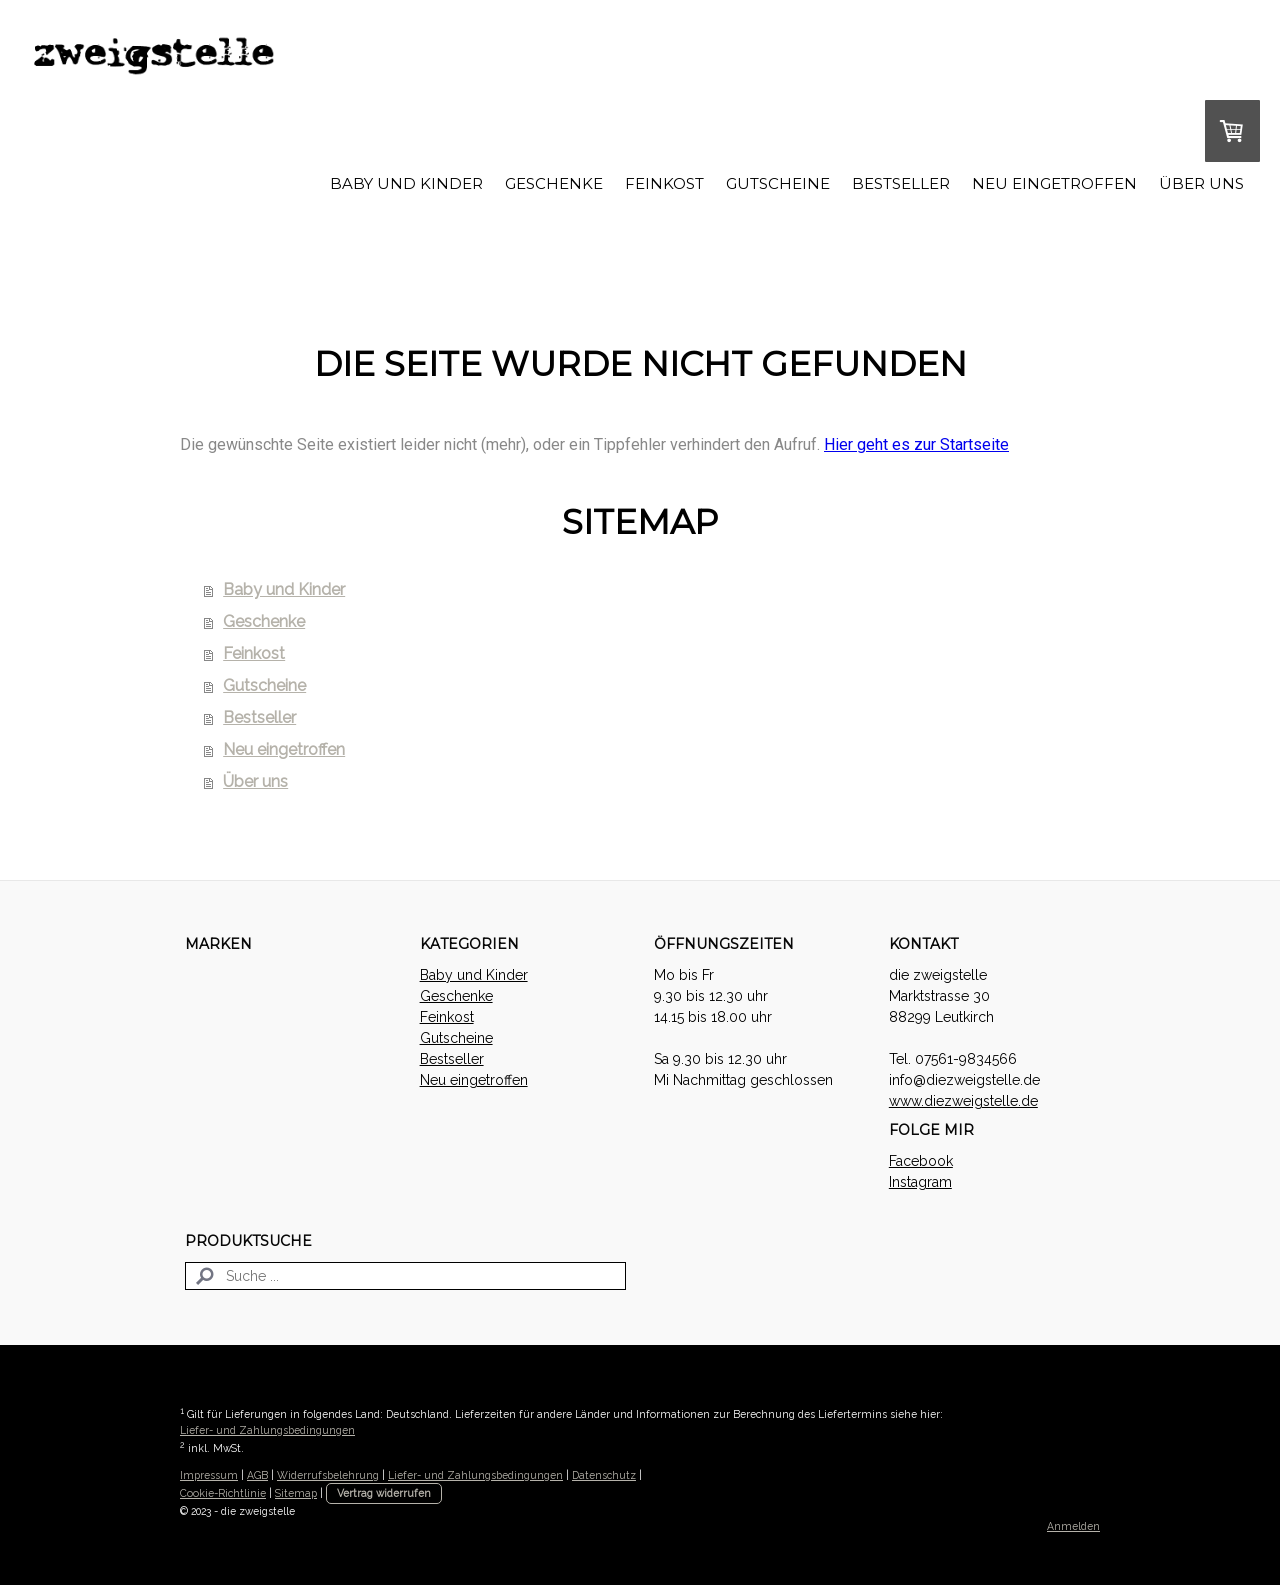  What do you see at coordinates (604, 1475) in the screenshot?
I see `Datenschutz` at bounding box center [604, 1475].